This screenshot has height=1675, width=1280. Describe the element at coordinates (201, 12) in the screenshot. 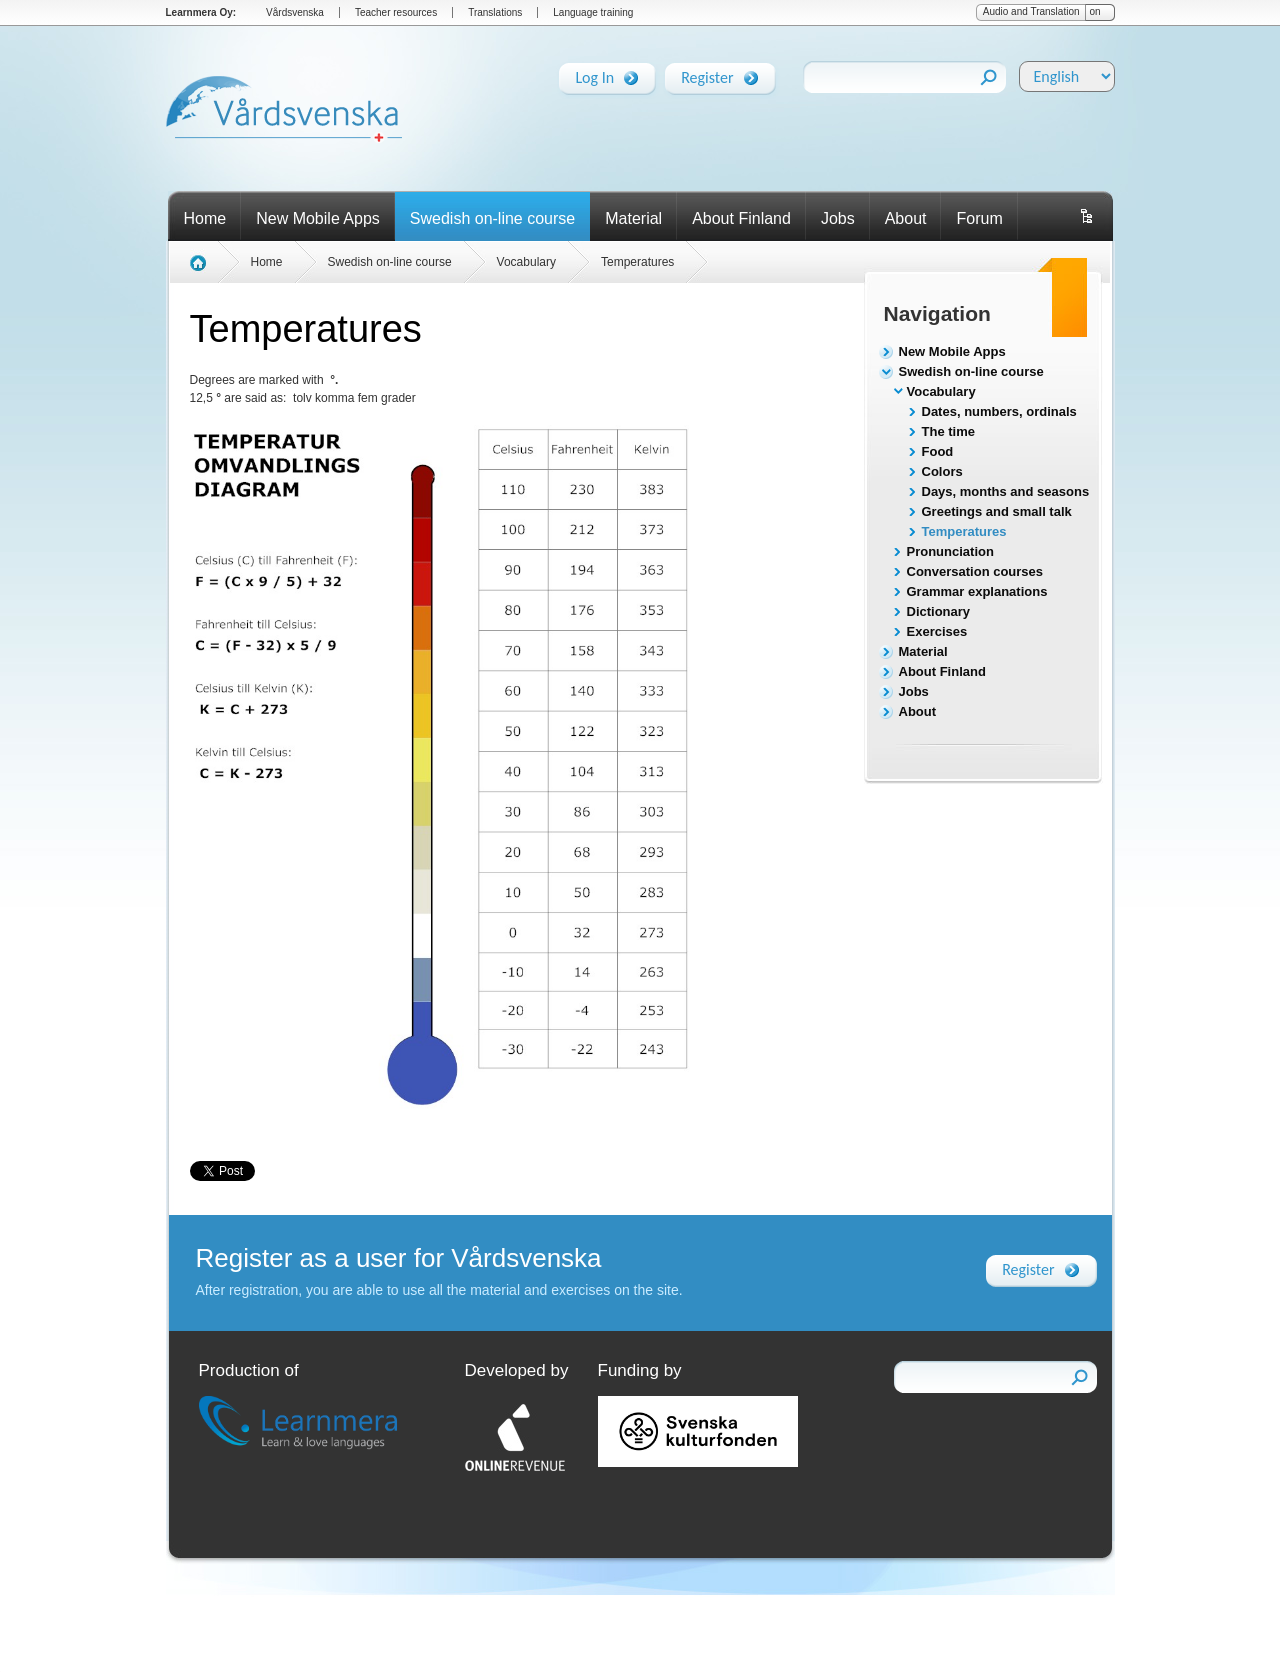

I see `Learnmera Oy:` at that location.